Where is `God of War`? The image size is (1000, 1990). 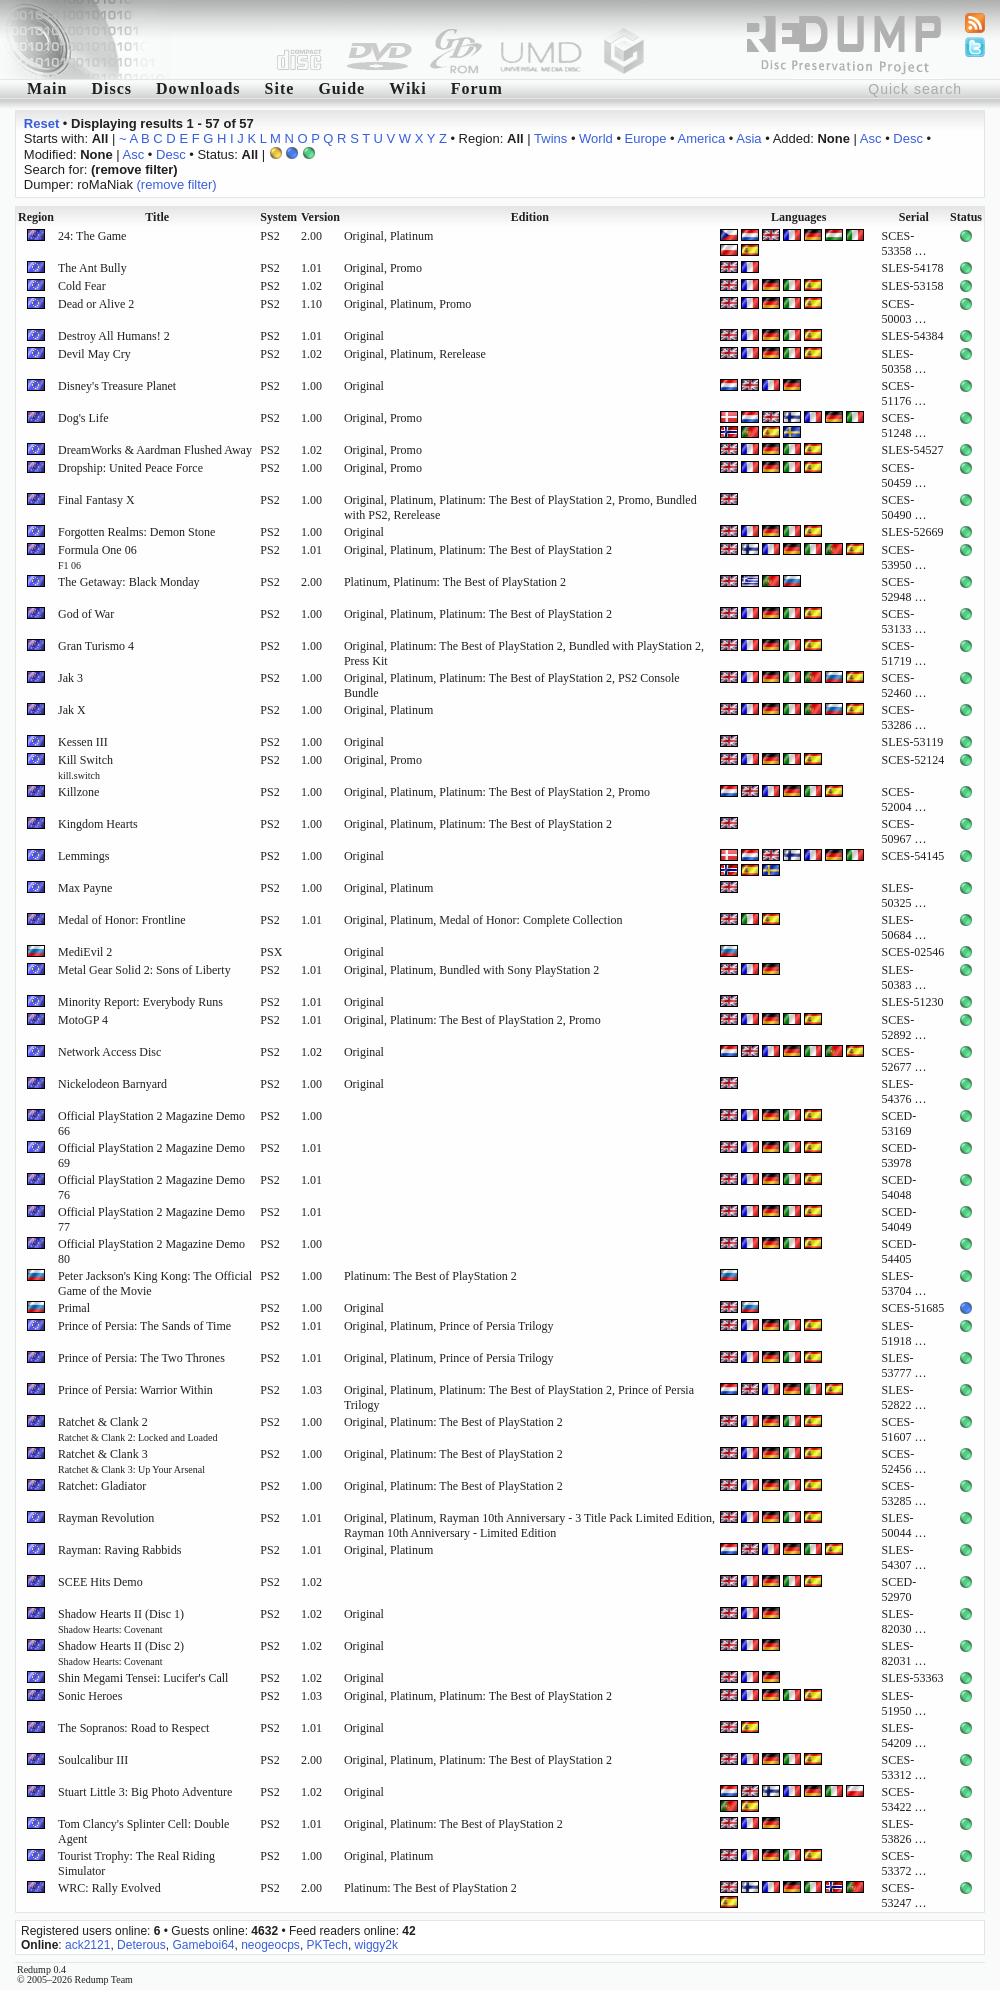 God of War is located at coordinates (86, 614).